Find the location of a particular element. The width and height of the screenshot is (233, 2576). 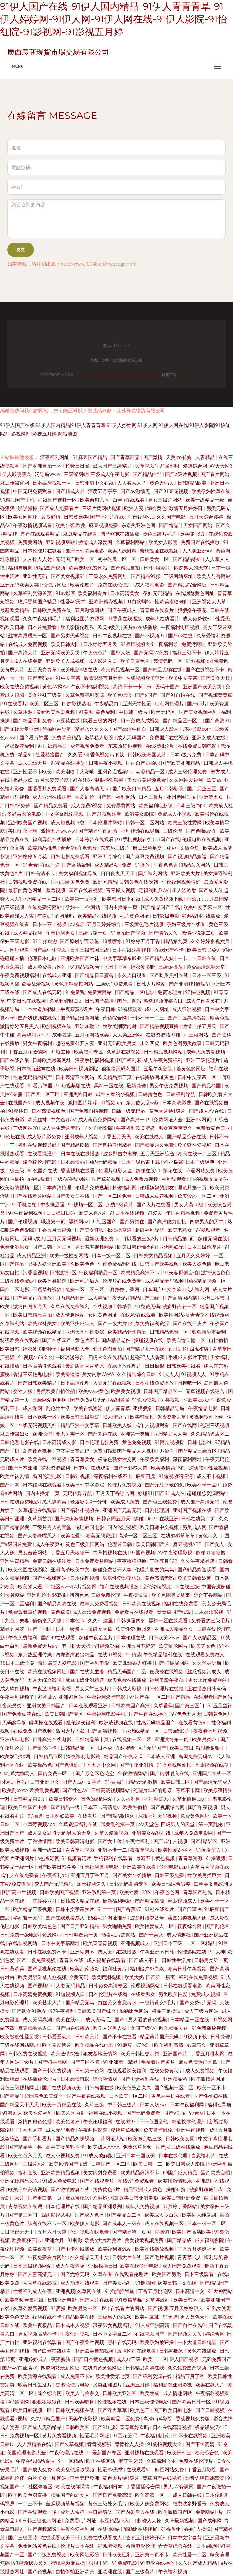

三级在线免费av is located at coordinates (17, 1281).